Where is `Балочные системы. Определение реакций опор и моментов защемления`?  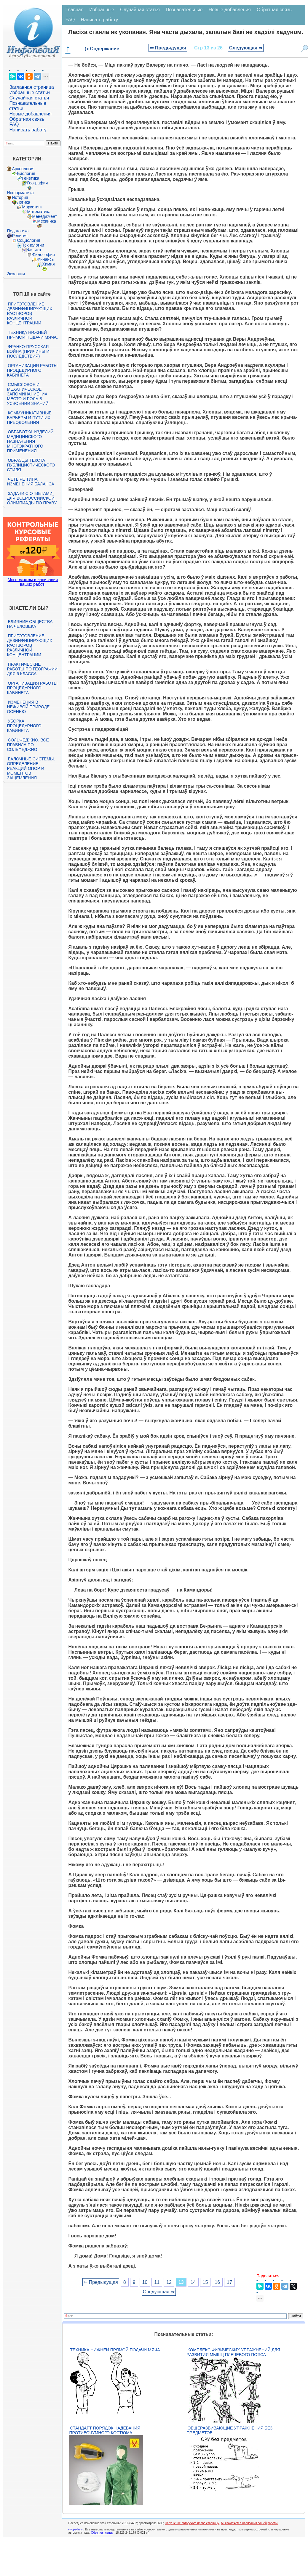 Балочные системы. Определение реакций опор и моментов защемления is located at coordinates (31, 768).